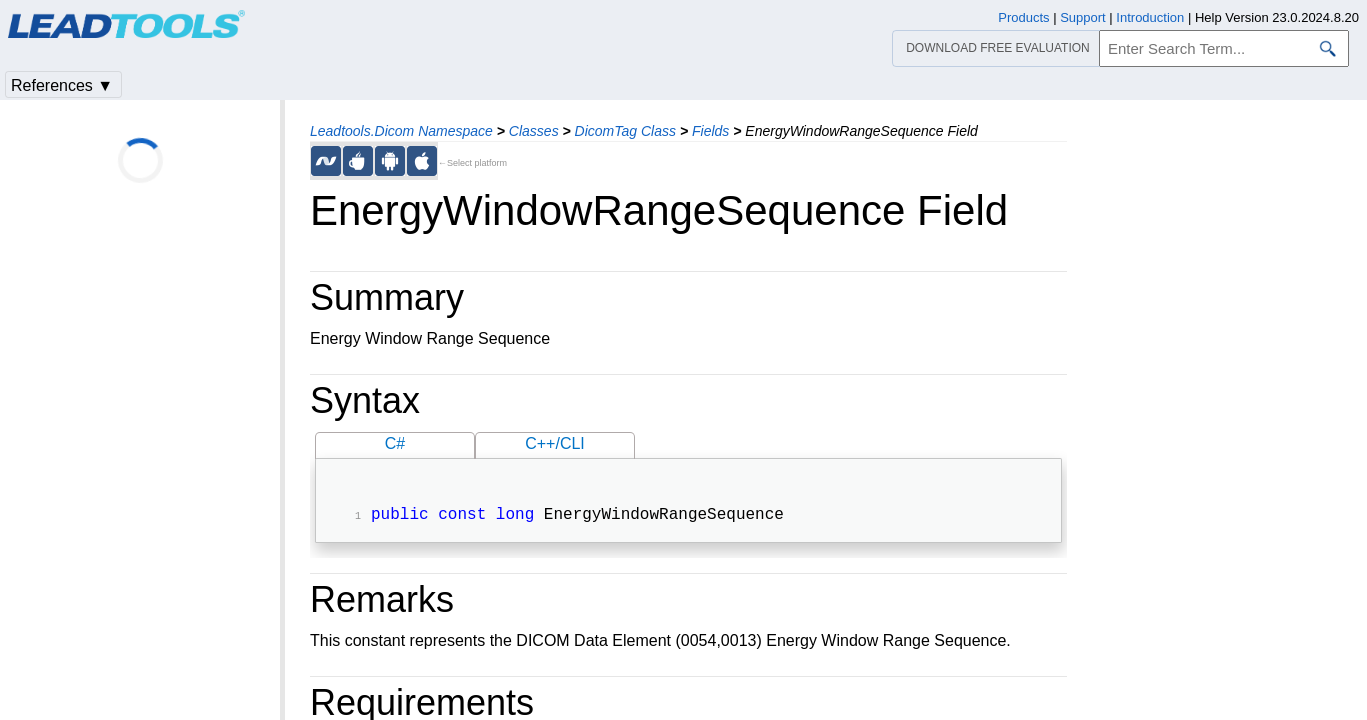 The width and height of the screenshot is (1367, 720). I want to click on References ▼, so click(62, 85).